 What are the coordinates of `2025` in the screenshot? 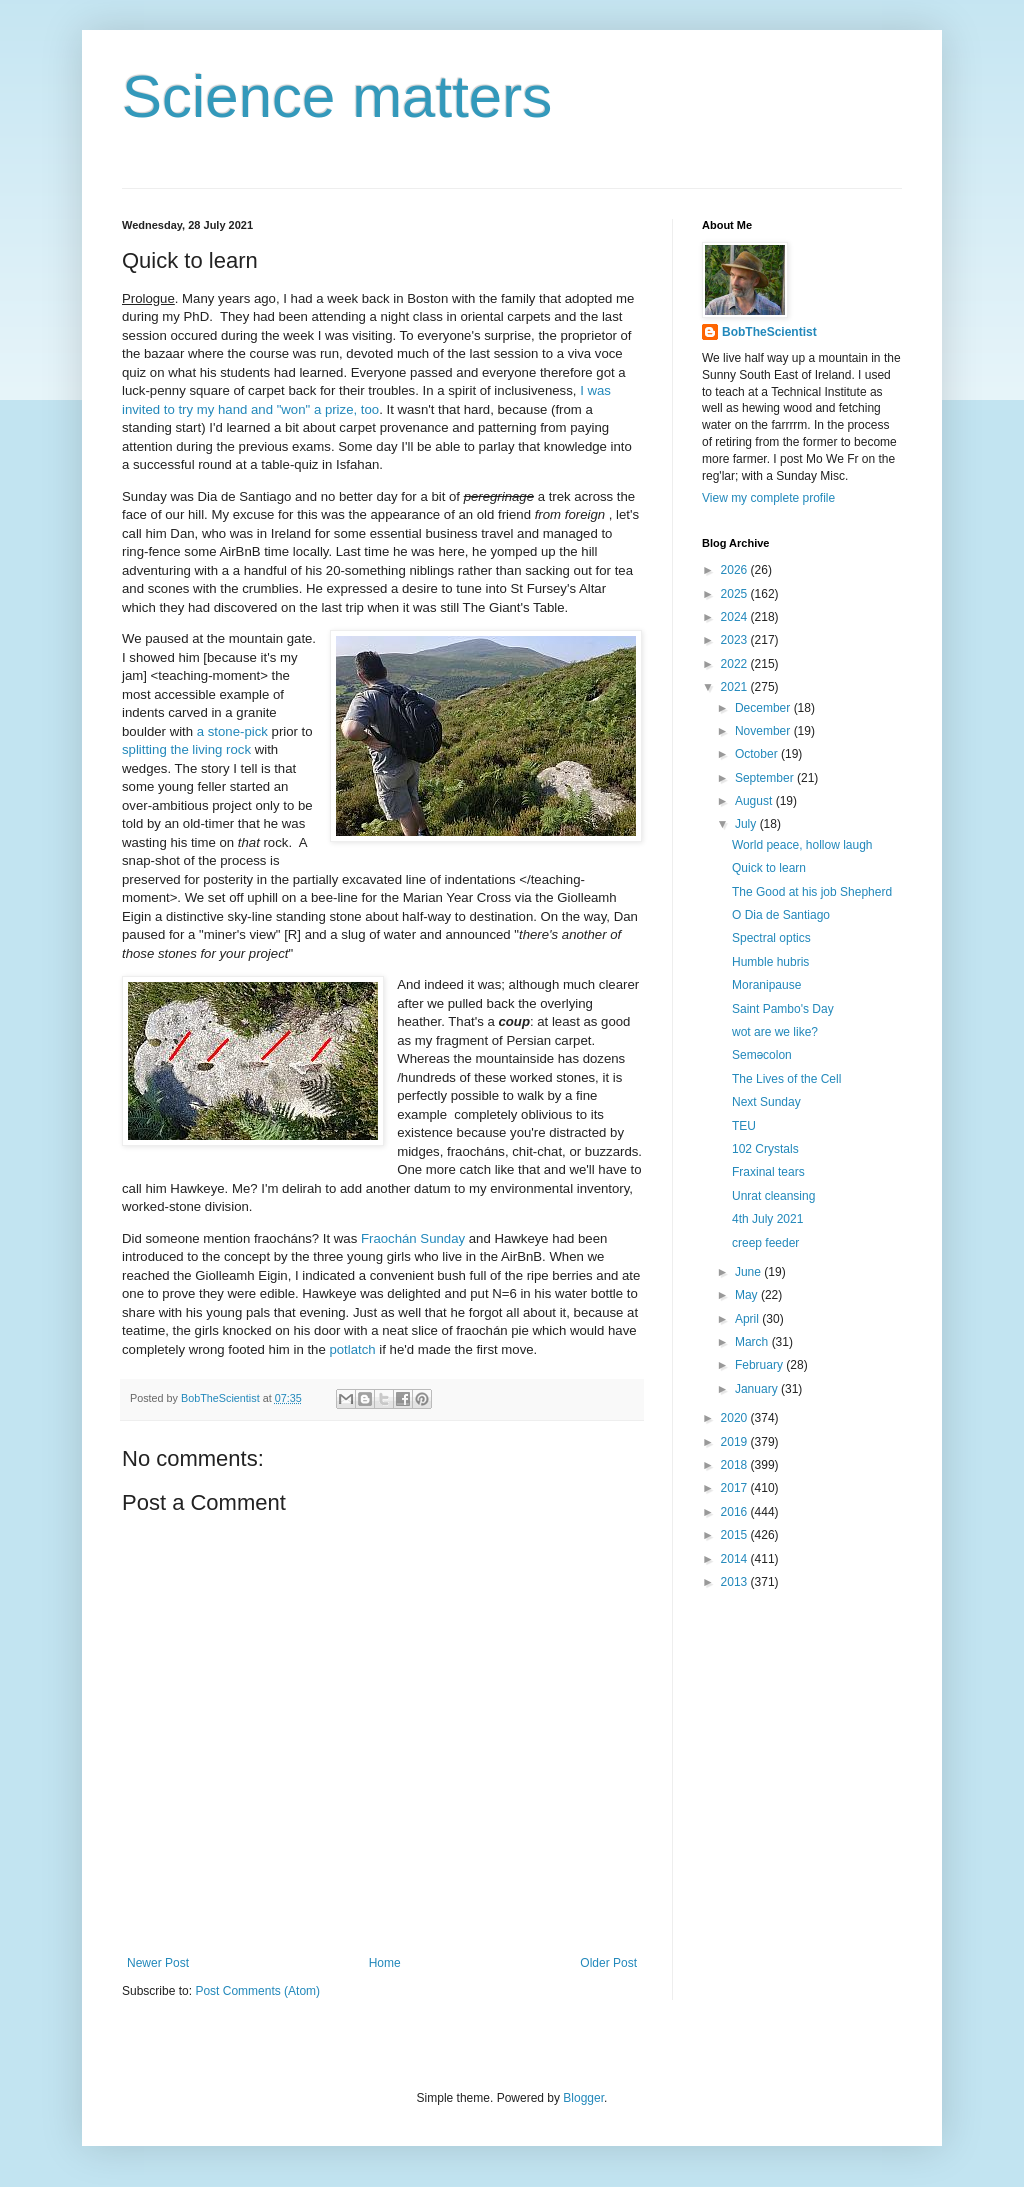 It's located at (736, 594).